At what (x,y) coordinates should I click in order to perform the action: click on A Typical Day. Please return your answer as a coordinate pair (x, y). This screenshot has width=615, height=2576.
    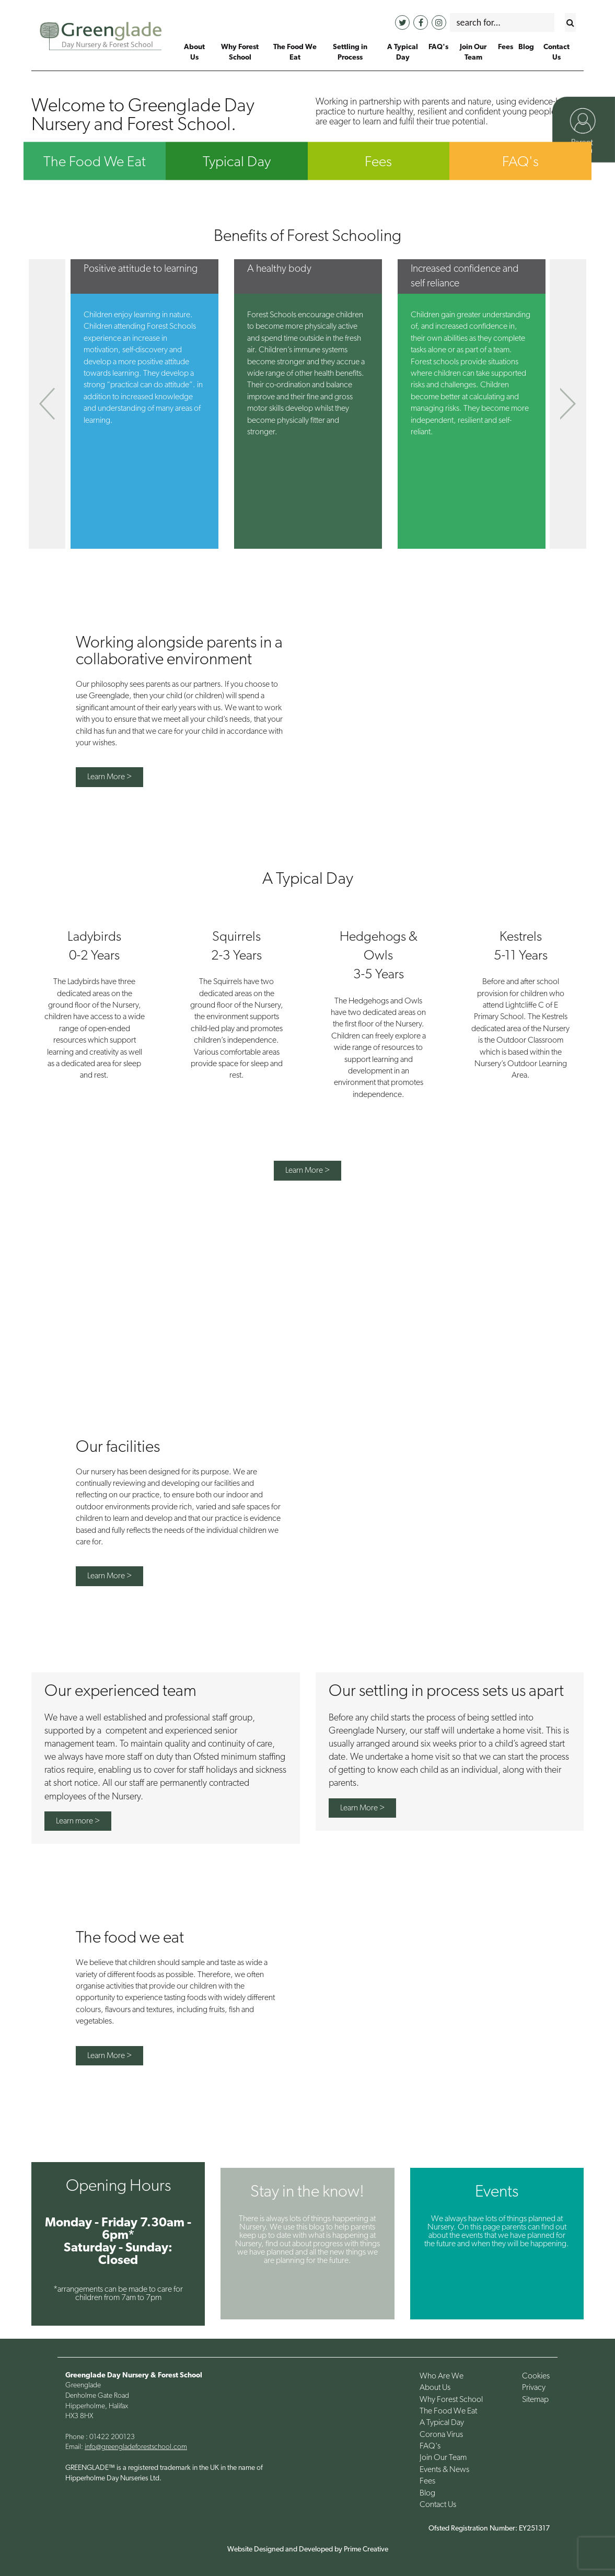
    Looking at the image, I should click on (442, 2423).